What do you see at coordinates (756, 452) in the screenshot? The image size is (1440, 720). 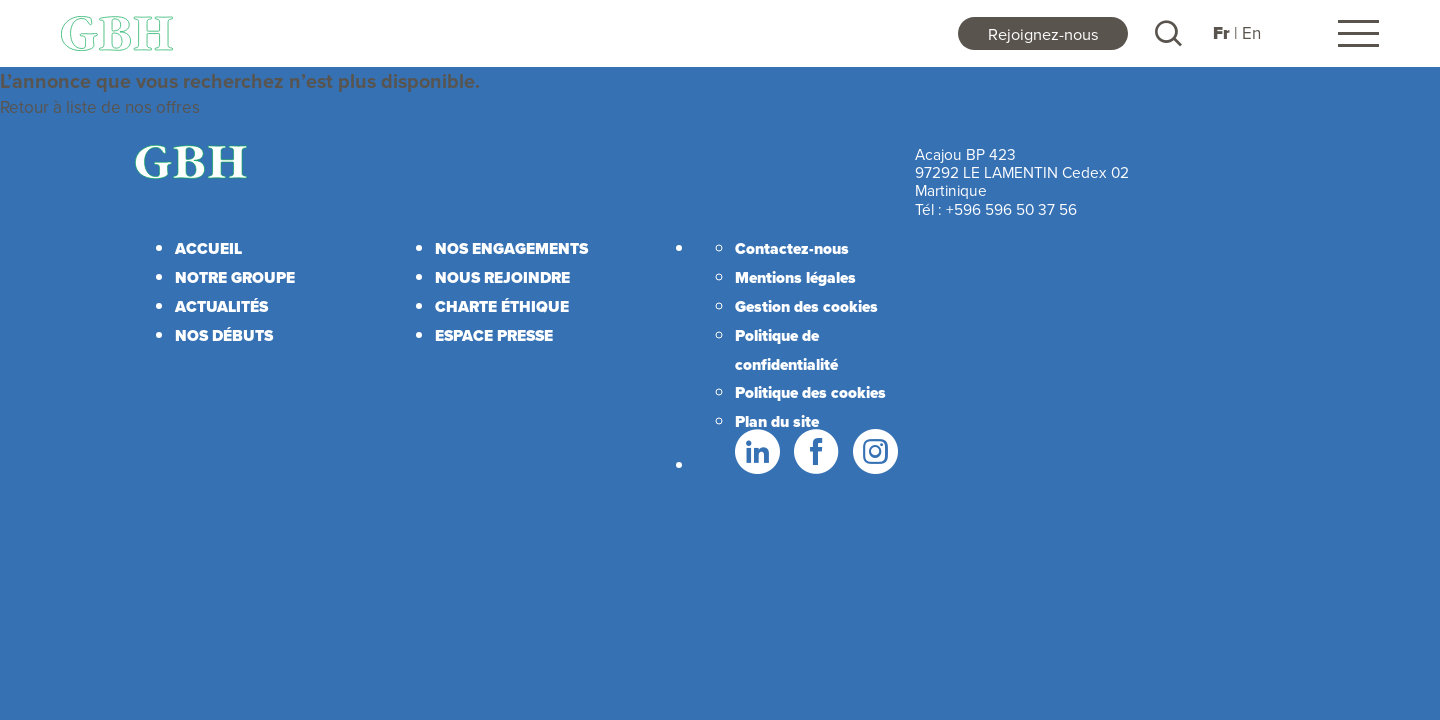 I see `LinkedIn` at bounding box center [756, 452].